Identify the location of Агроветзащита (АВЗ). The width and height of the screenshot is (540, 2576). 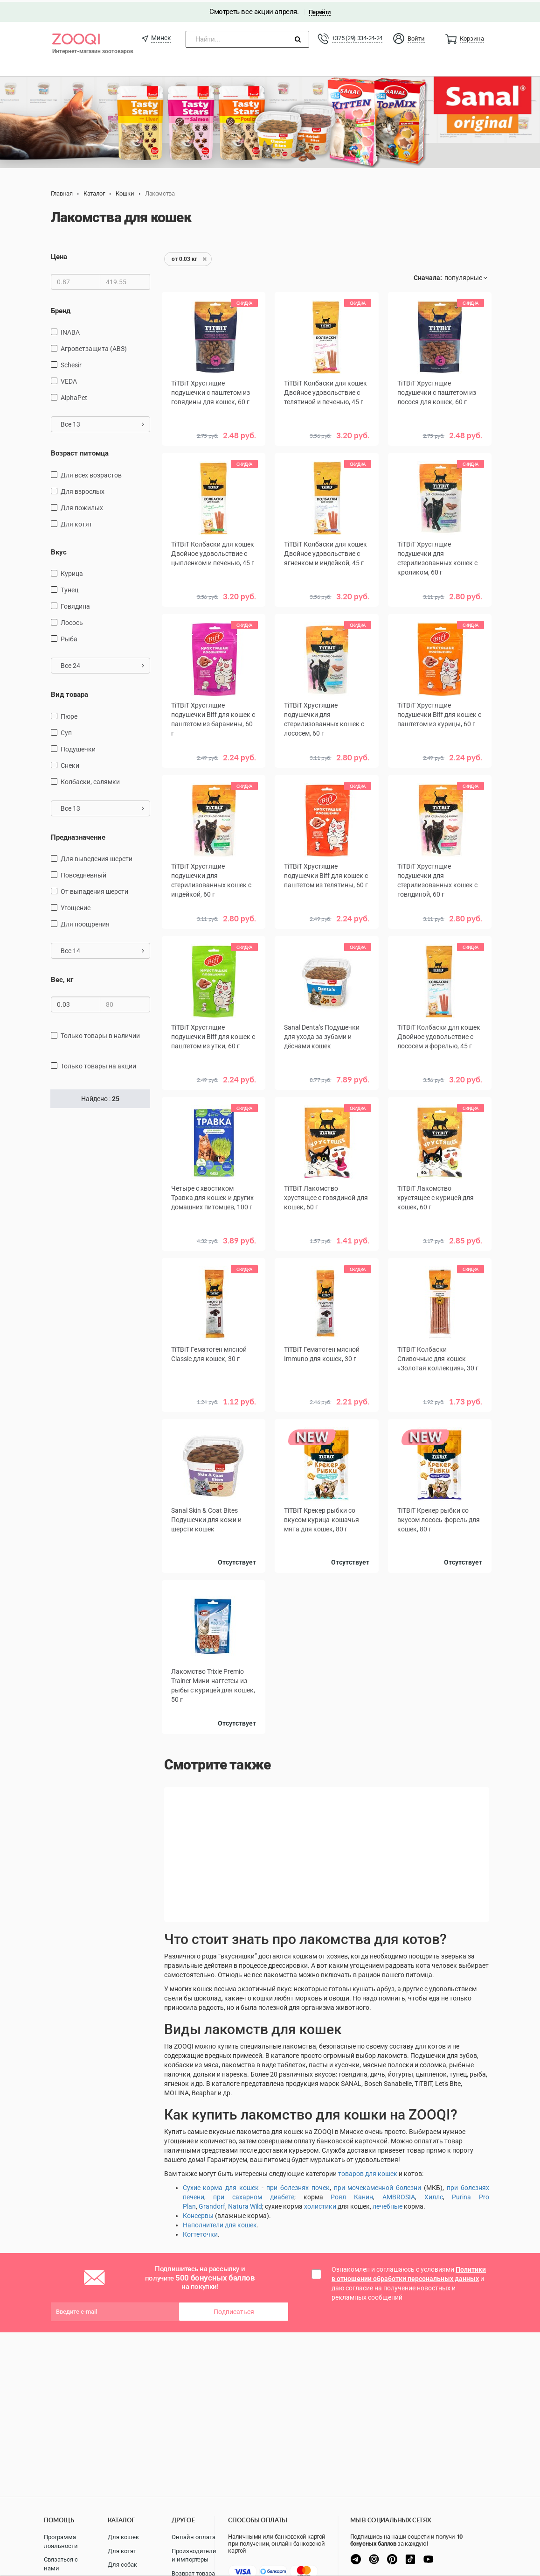
(94, 347).